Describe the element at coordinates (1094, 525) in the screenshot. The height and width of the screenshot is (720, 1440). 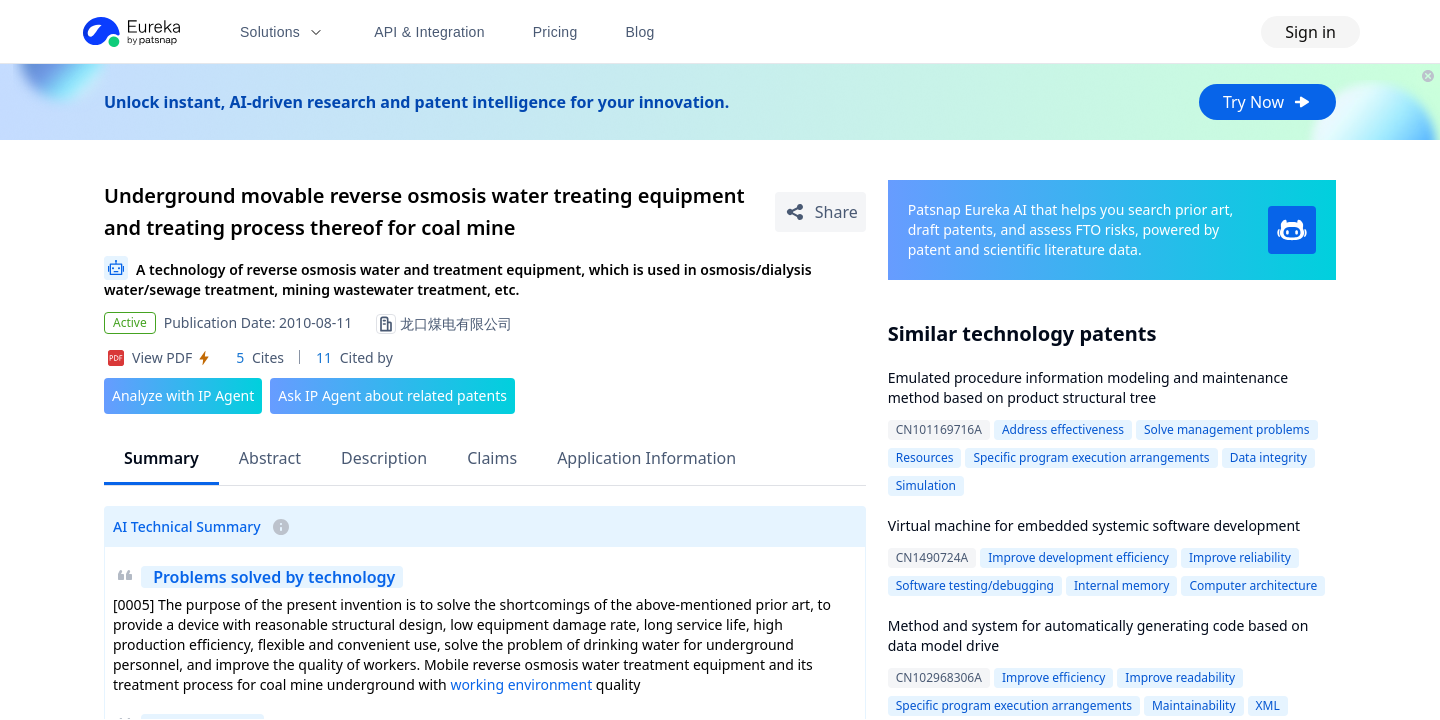
I see `Virtual machine for embedded systemic software development` at that location.